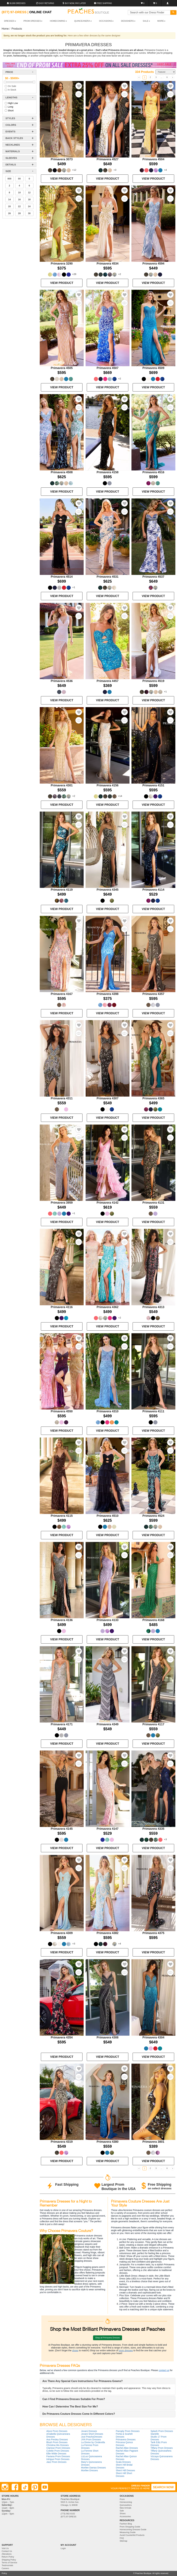  I want to click on 14, so click(9, 199).